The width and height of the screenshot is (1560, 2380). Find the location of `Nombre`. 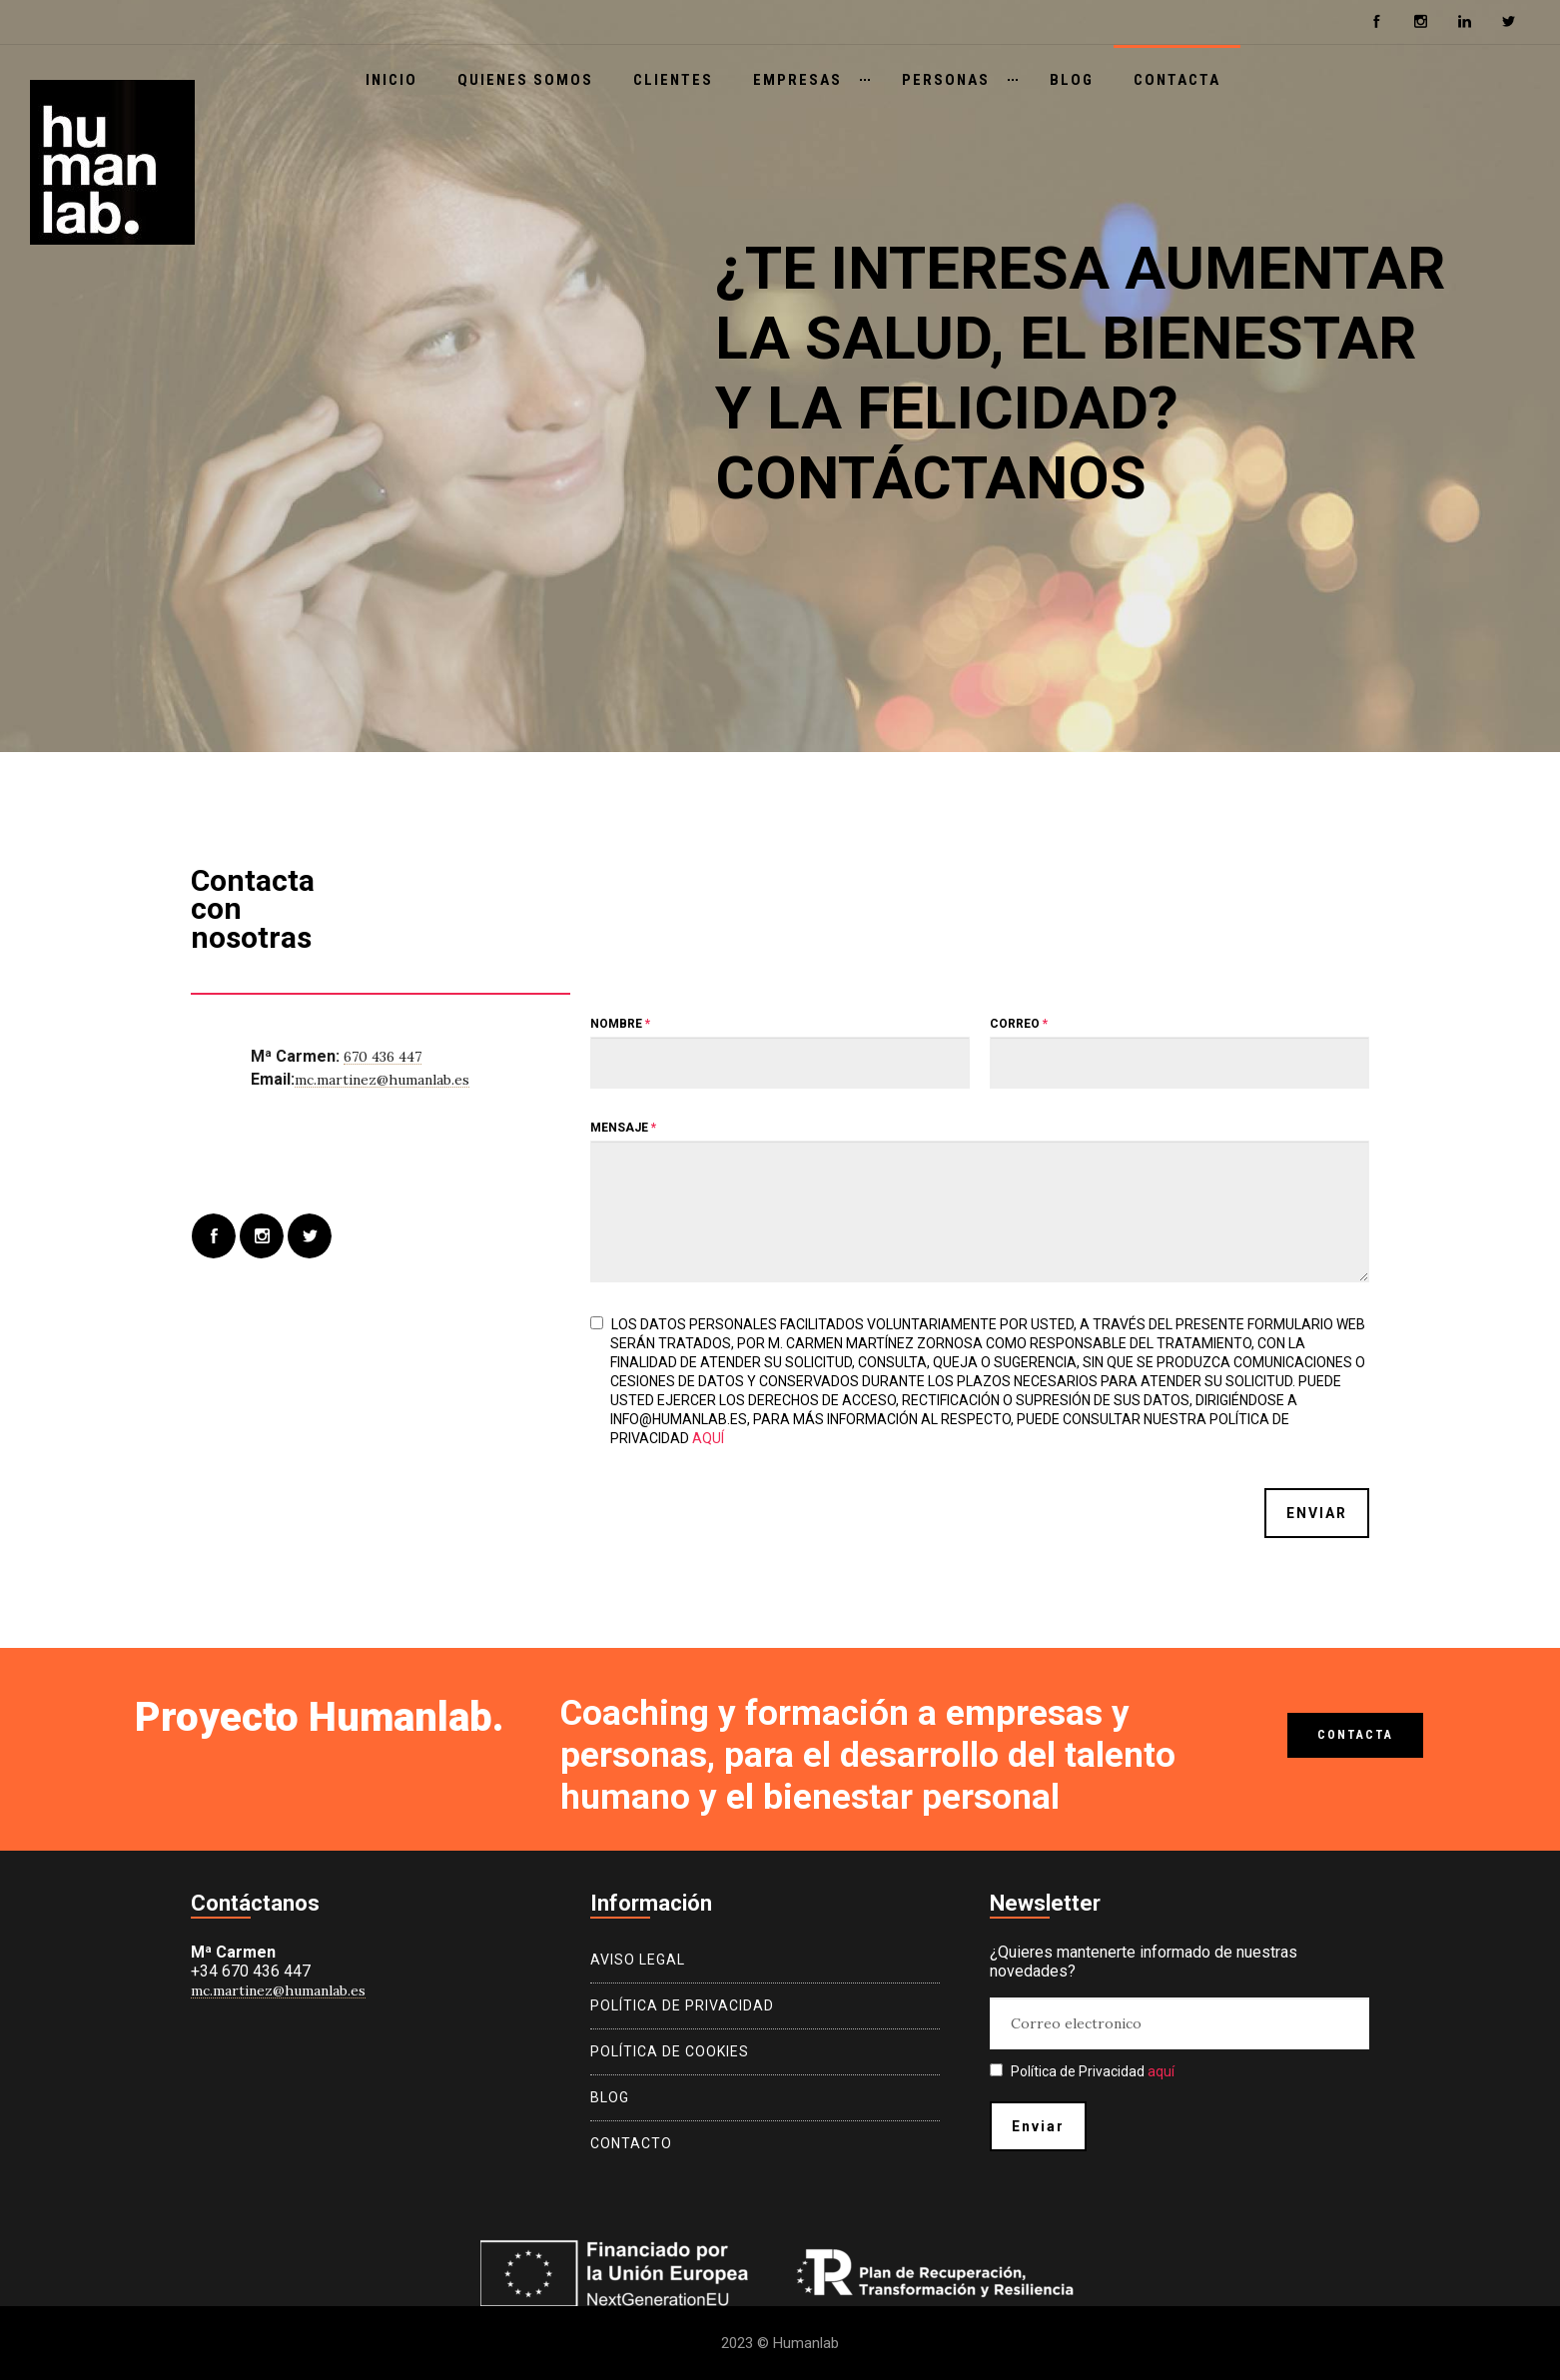

Nombre is located at coordinates (620, 1024).